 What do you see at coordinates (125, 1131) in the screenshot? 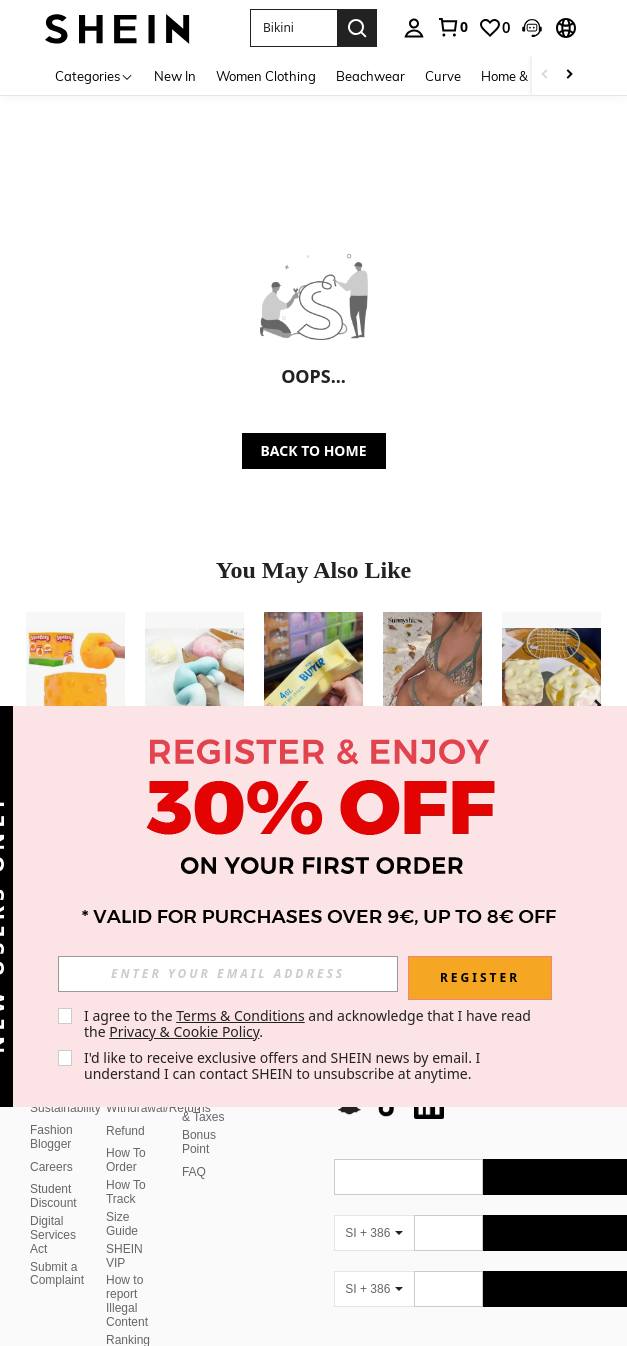
I see `Refund` at bounding box center [125, 1131].